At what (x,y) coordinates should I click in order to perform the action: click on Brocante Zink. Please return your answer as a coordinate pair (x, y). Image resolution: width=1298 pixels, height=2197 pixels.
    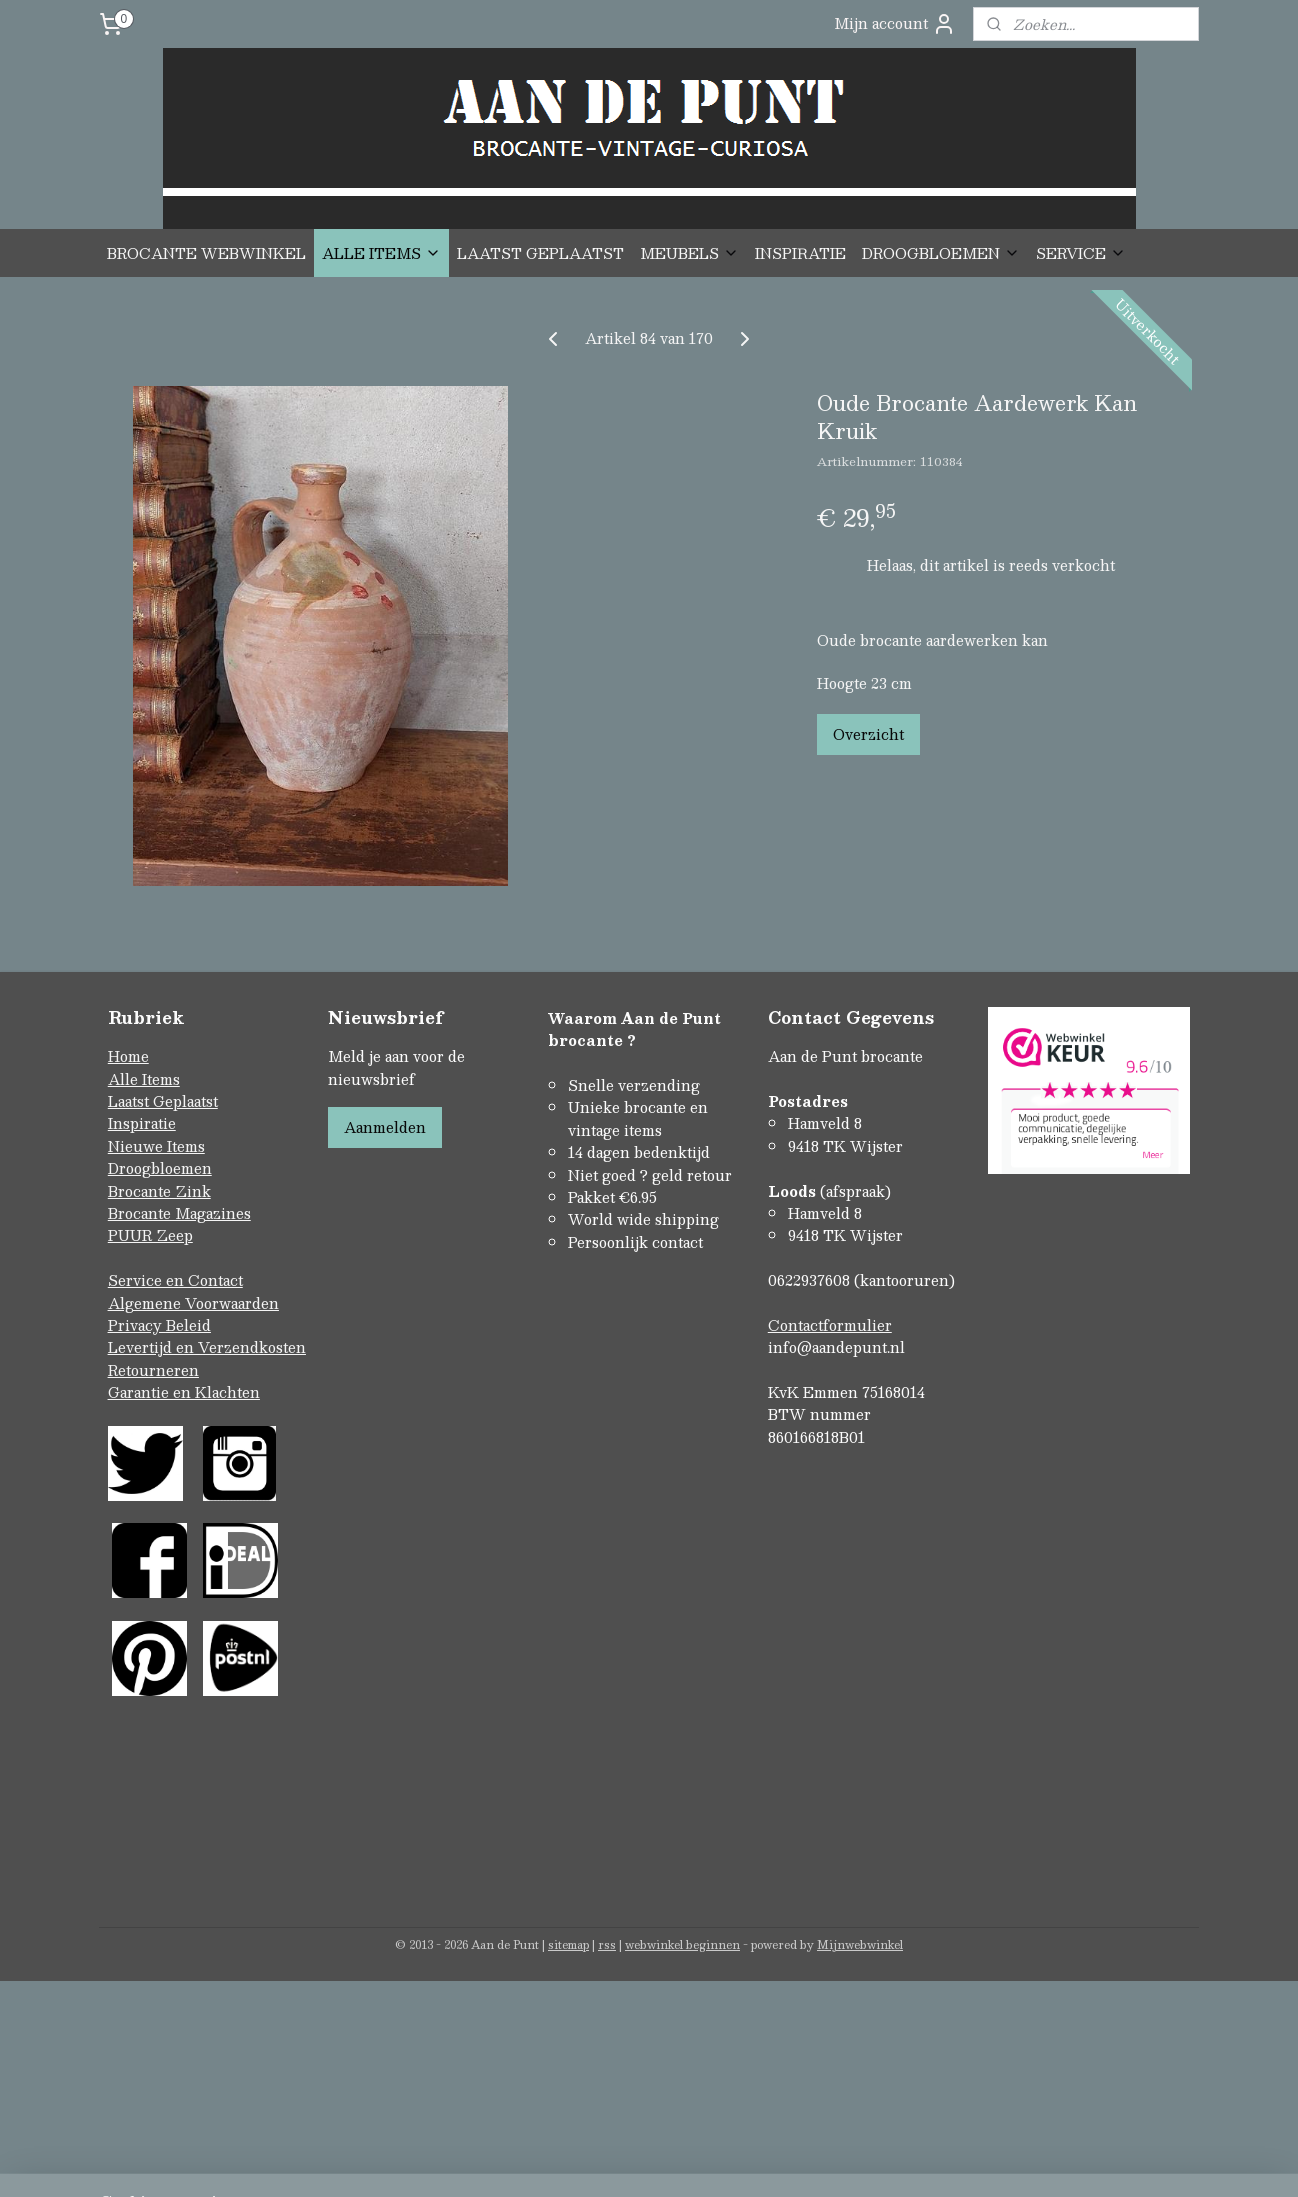
    Looking at the image, I should click on (159, 1191).